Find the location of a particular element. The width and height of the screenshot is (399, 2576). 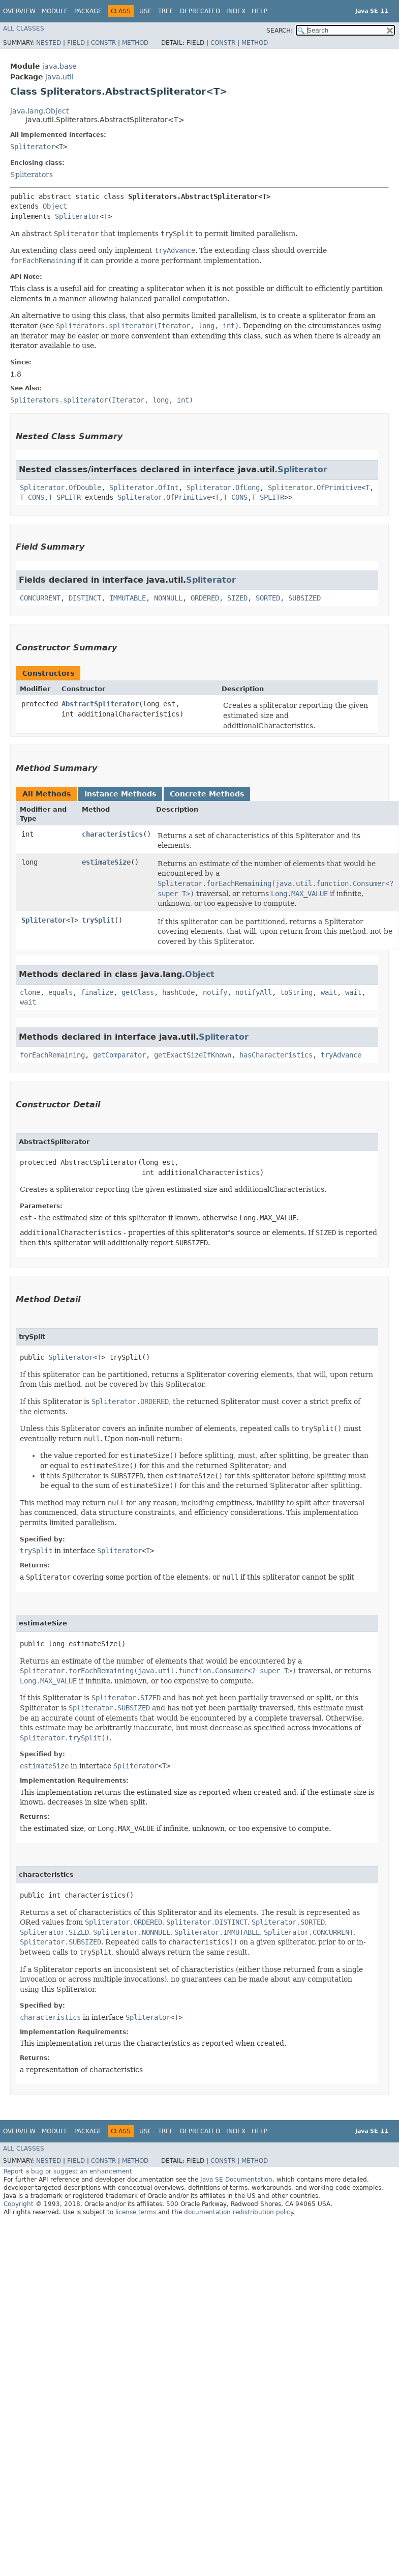

Object is located at coordinates (55, 206).